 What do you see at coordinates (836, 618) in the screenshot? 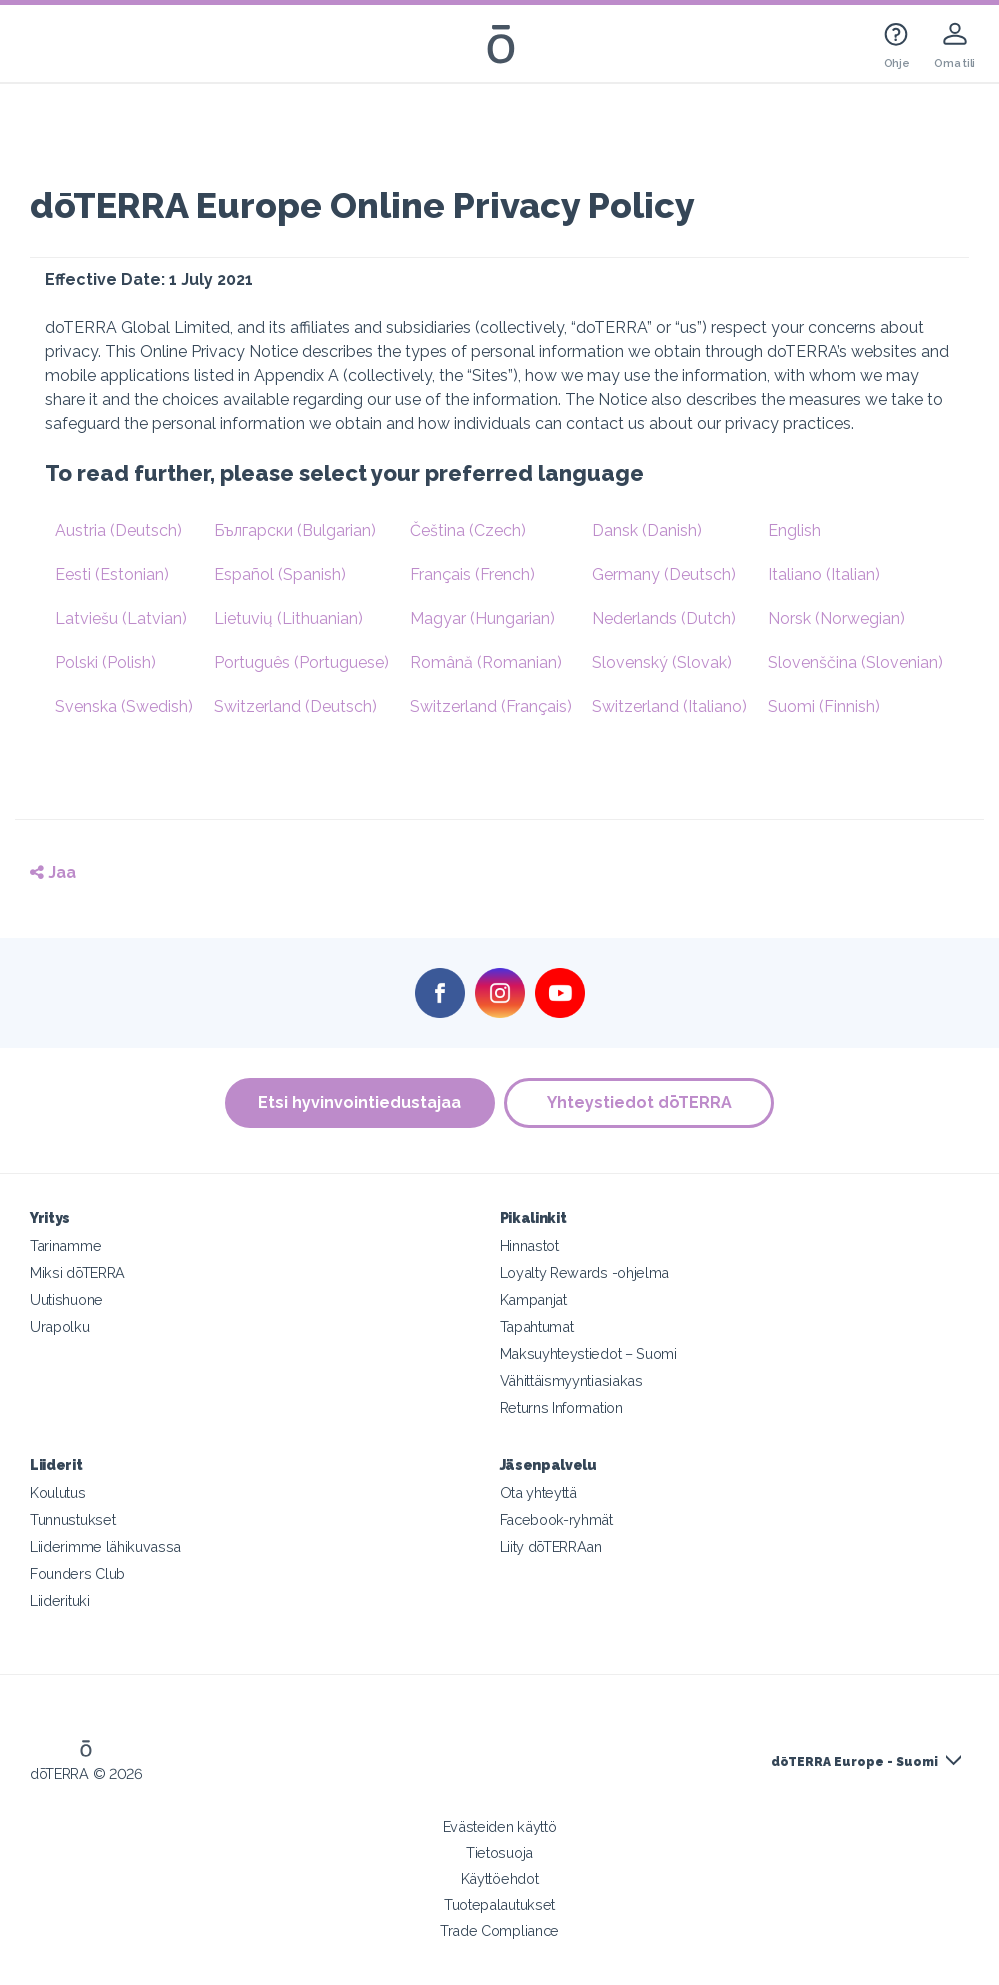
I see `Norsk (Norwegian)` at bounding box center [836, 618].